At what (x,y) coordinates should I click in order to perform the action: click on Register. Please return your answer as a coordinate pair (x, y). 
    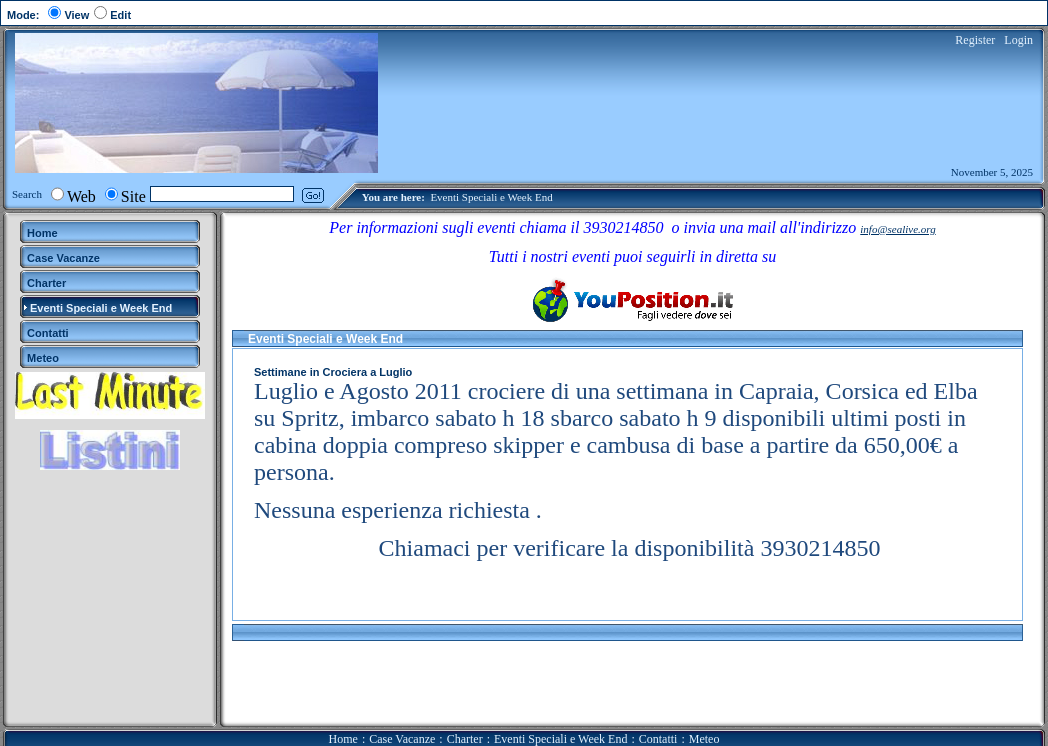
    Looking at the image, I should click on (975, 40).